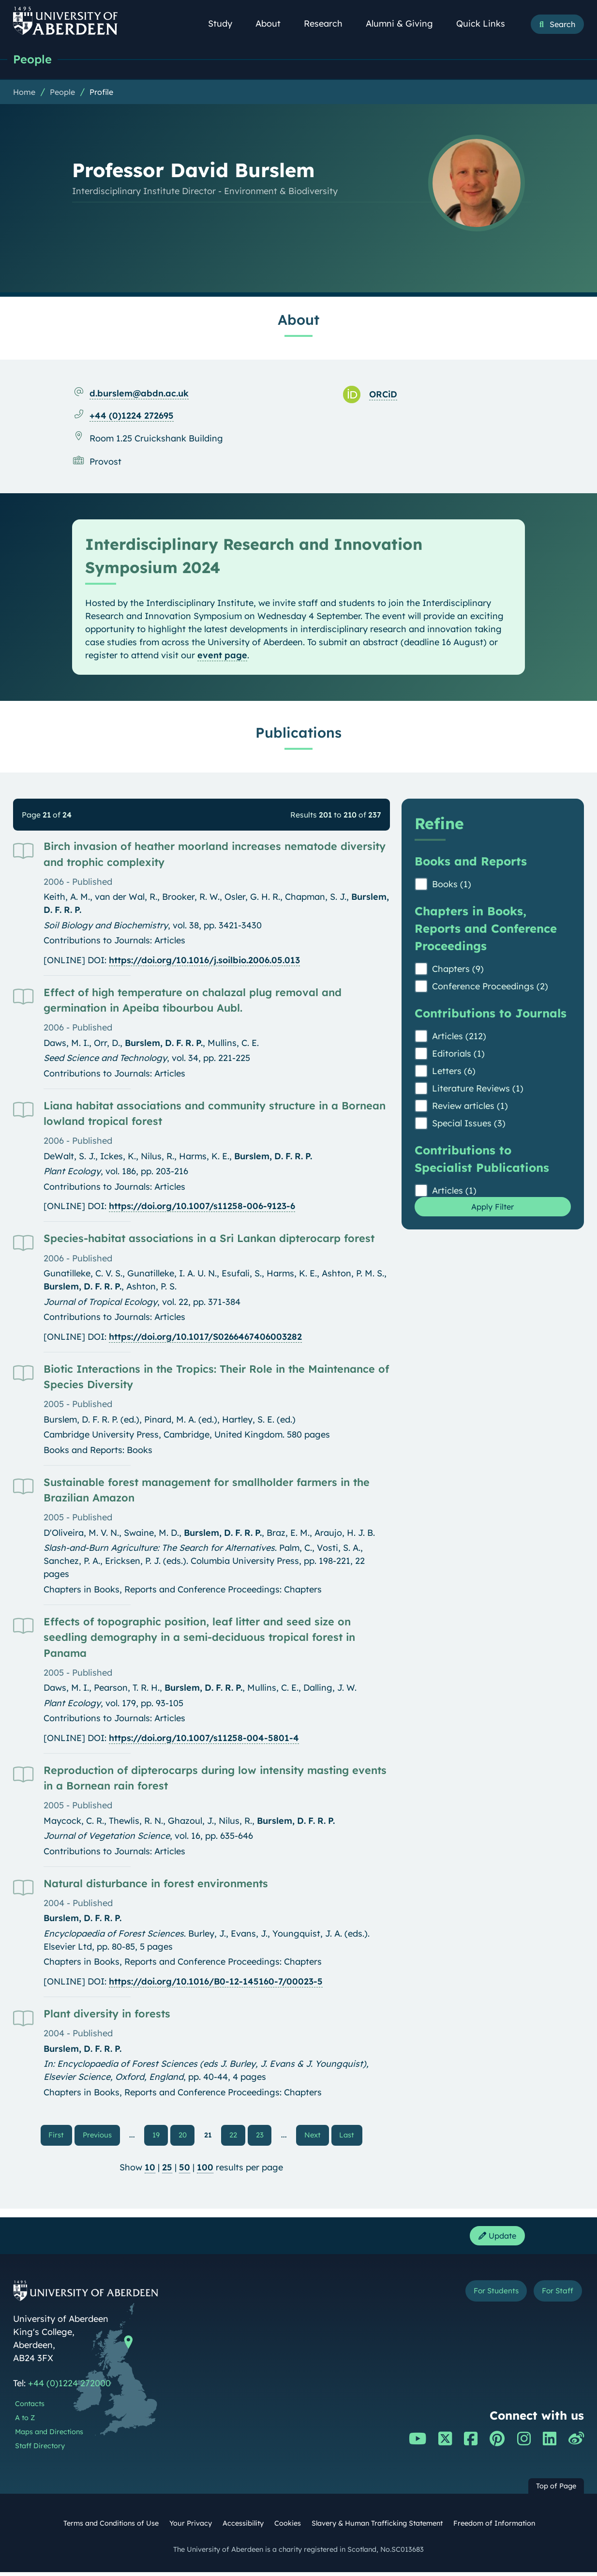 This screenshot has height=2576, width=597. What do you see at coordinates (139, 393) in the screenshot?
I see `d.burslem@abdn.ac.uk` at bounding box center [139, 393].